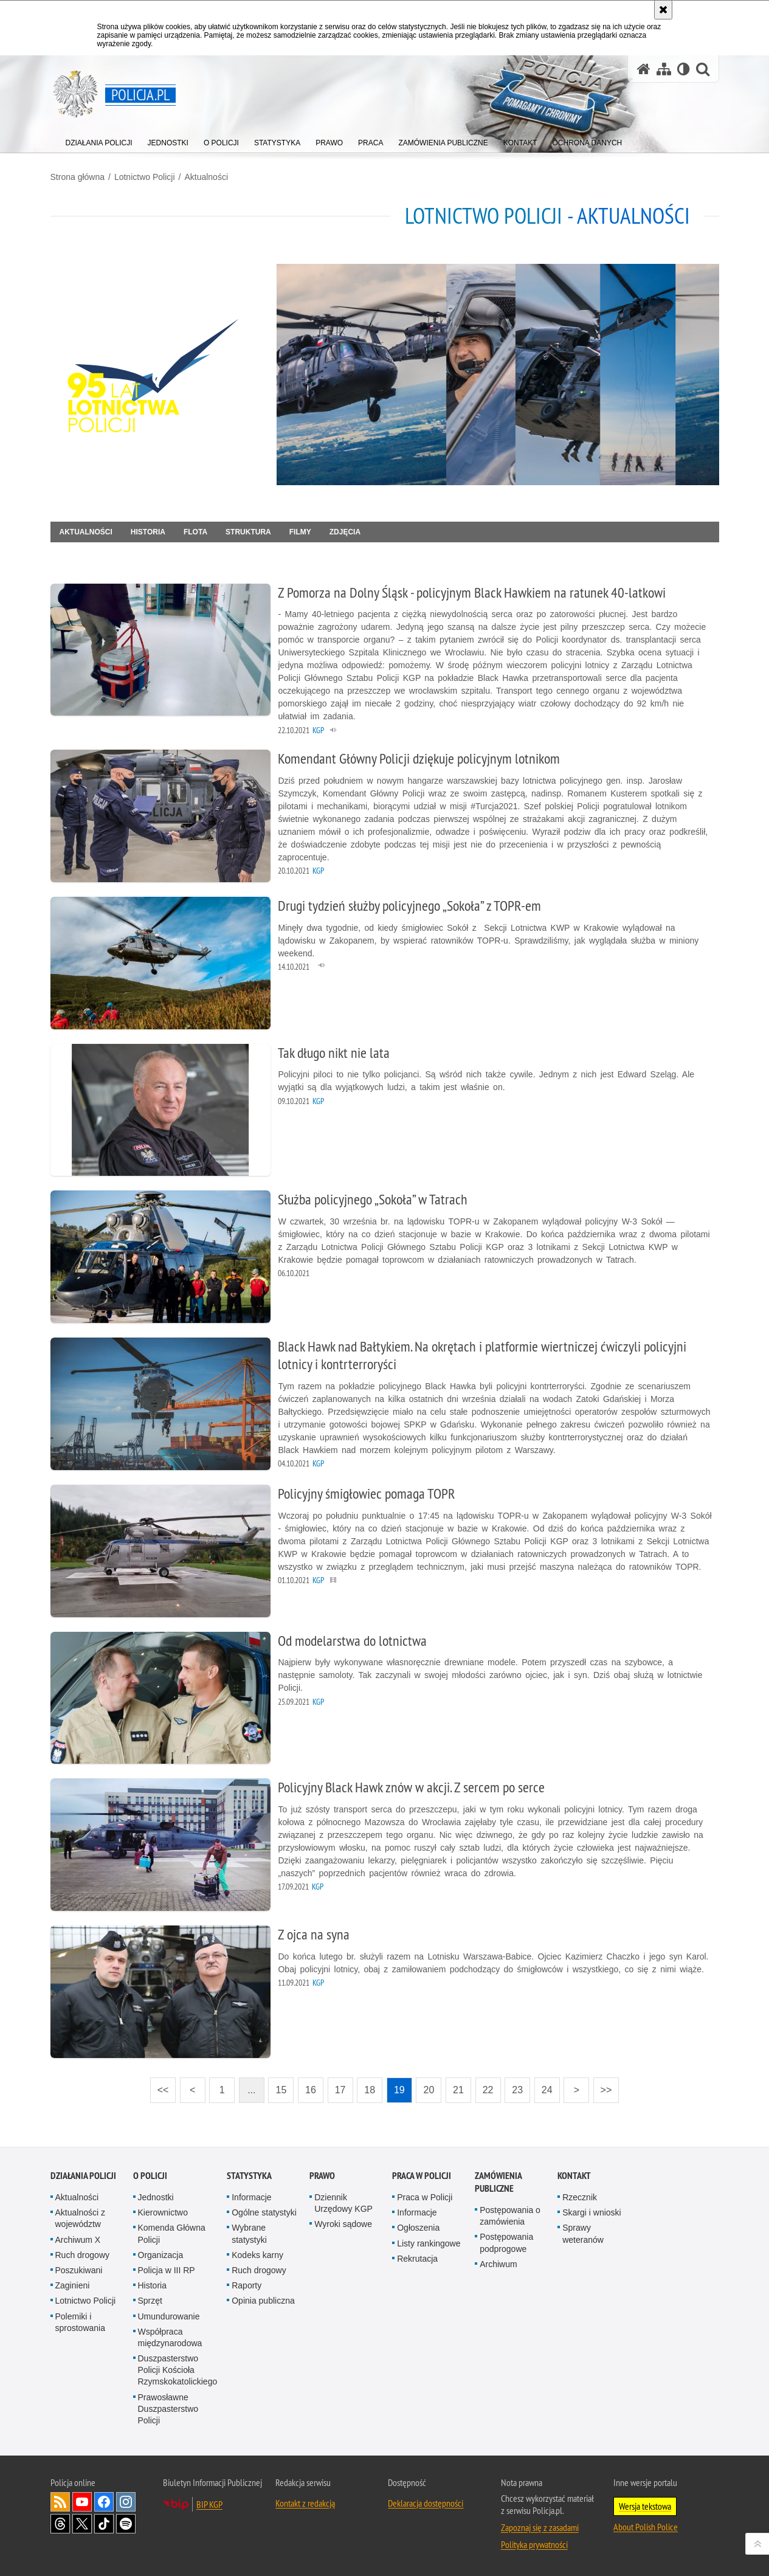  What do you see at coordinates (178, 2369) in the screenshot?
I see `Duszpasterstwo Policji Kościoła Rzymskokatolickiego` at bounding box center [178, 2369].